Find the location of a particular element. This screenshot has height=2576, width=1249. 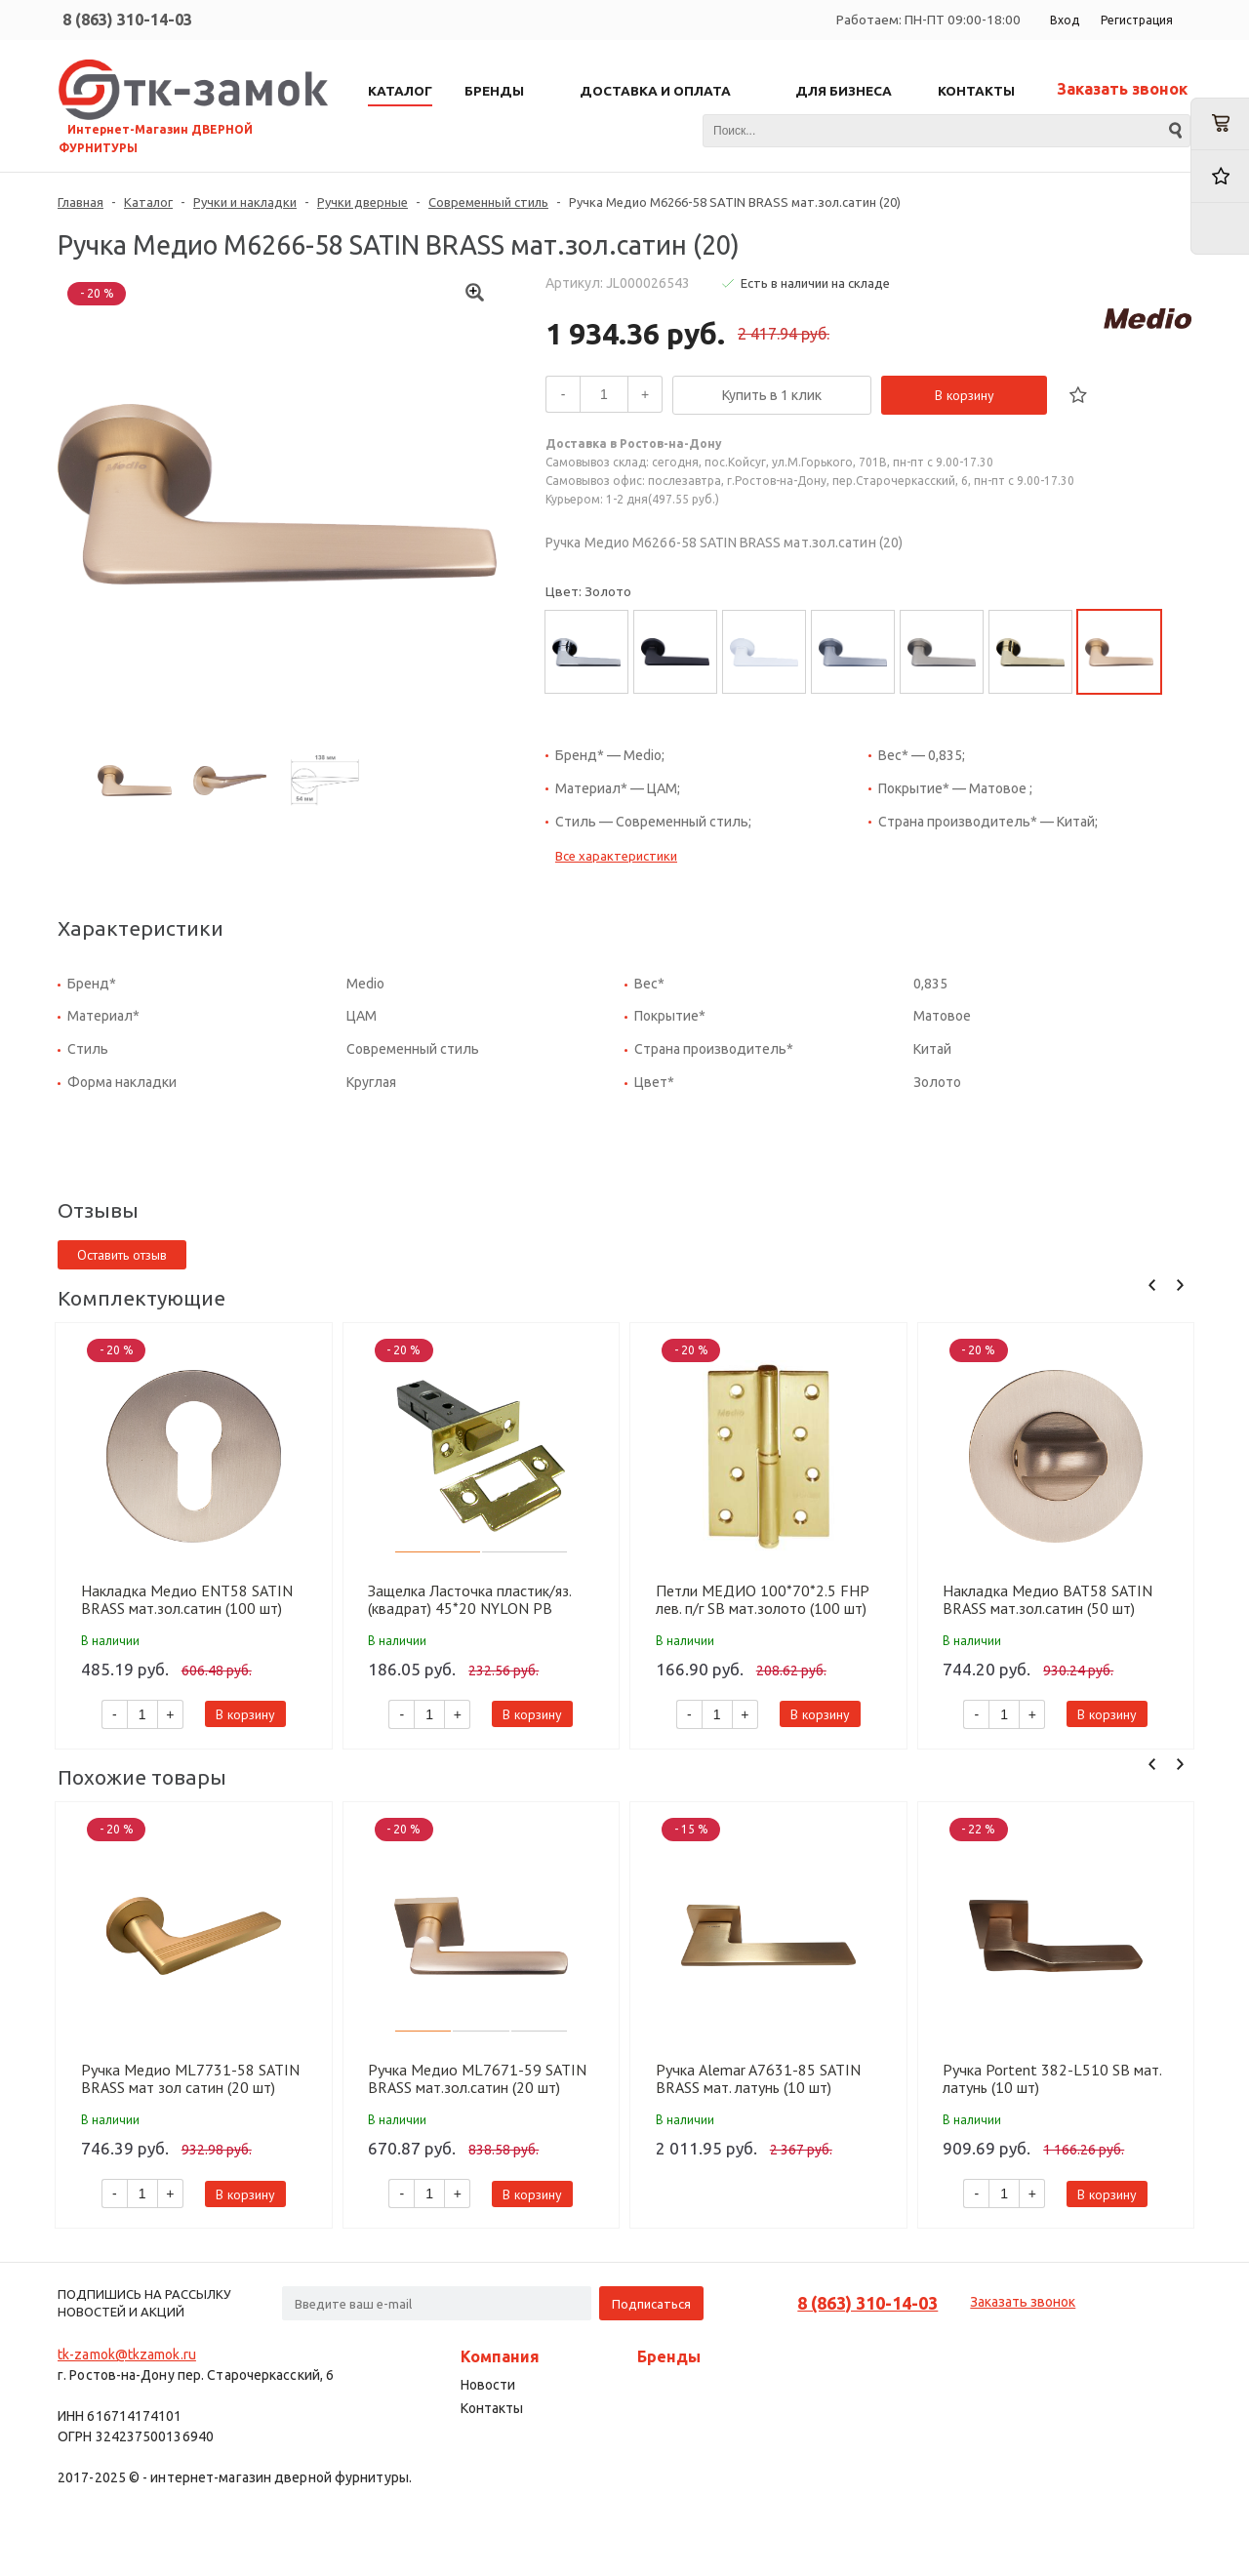

Защелка Ласточка пластик/яз. (квадрат) 45*20 NYLON PB золото (100 шт) is located at coordinates (469, 1599).